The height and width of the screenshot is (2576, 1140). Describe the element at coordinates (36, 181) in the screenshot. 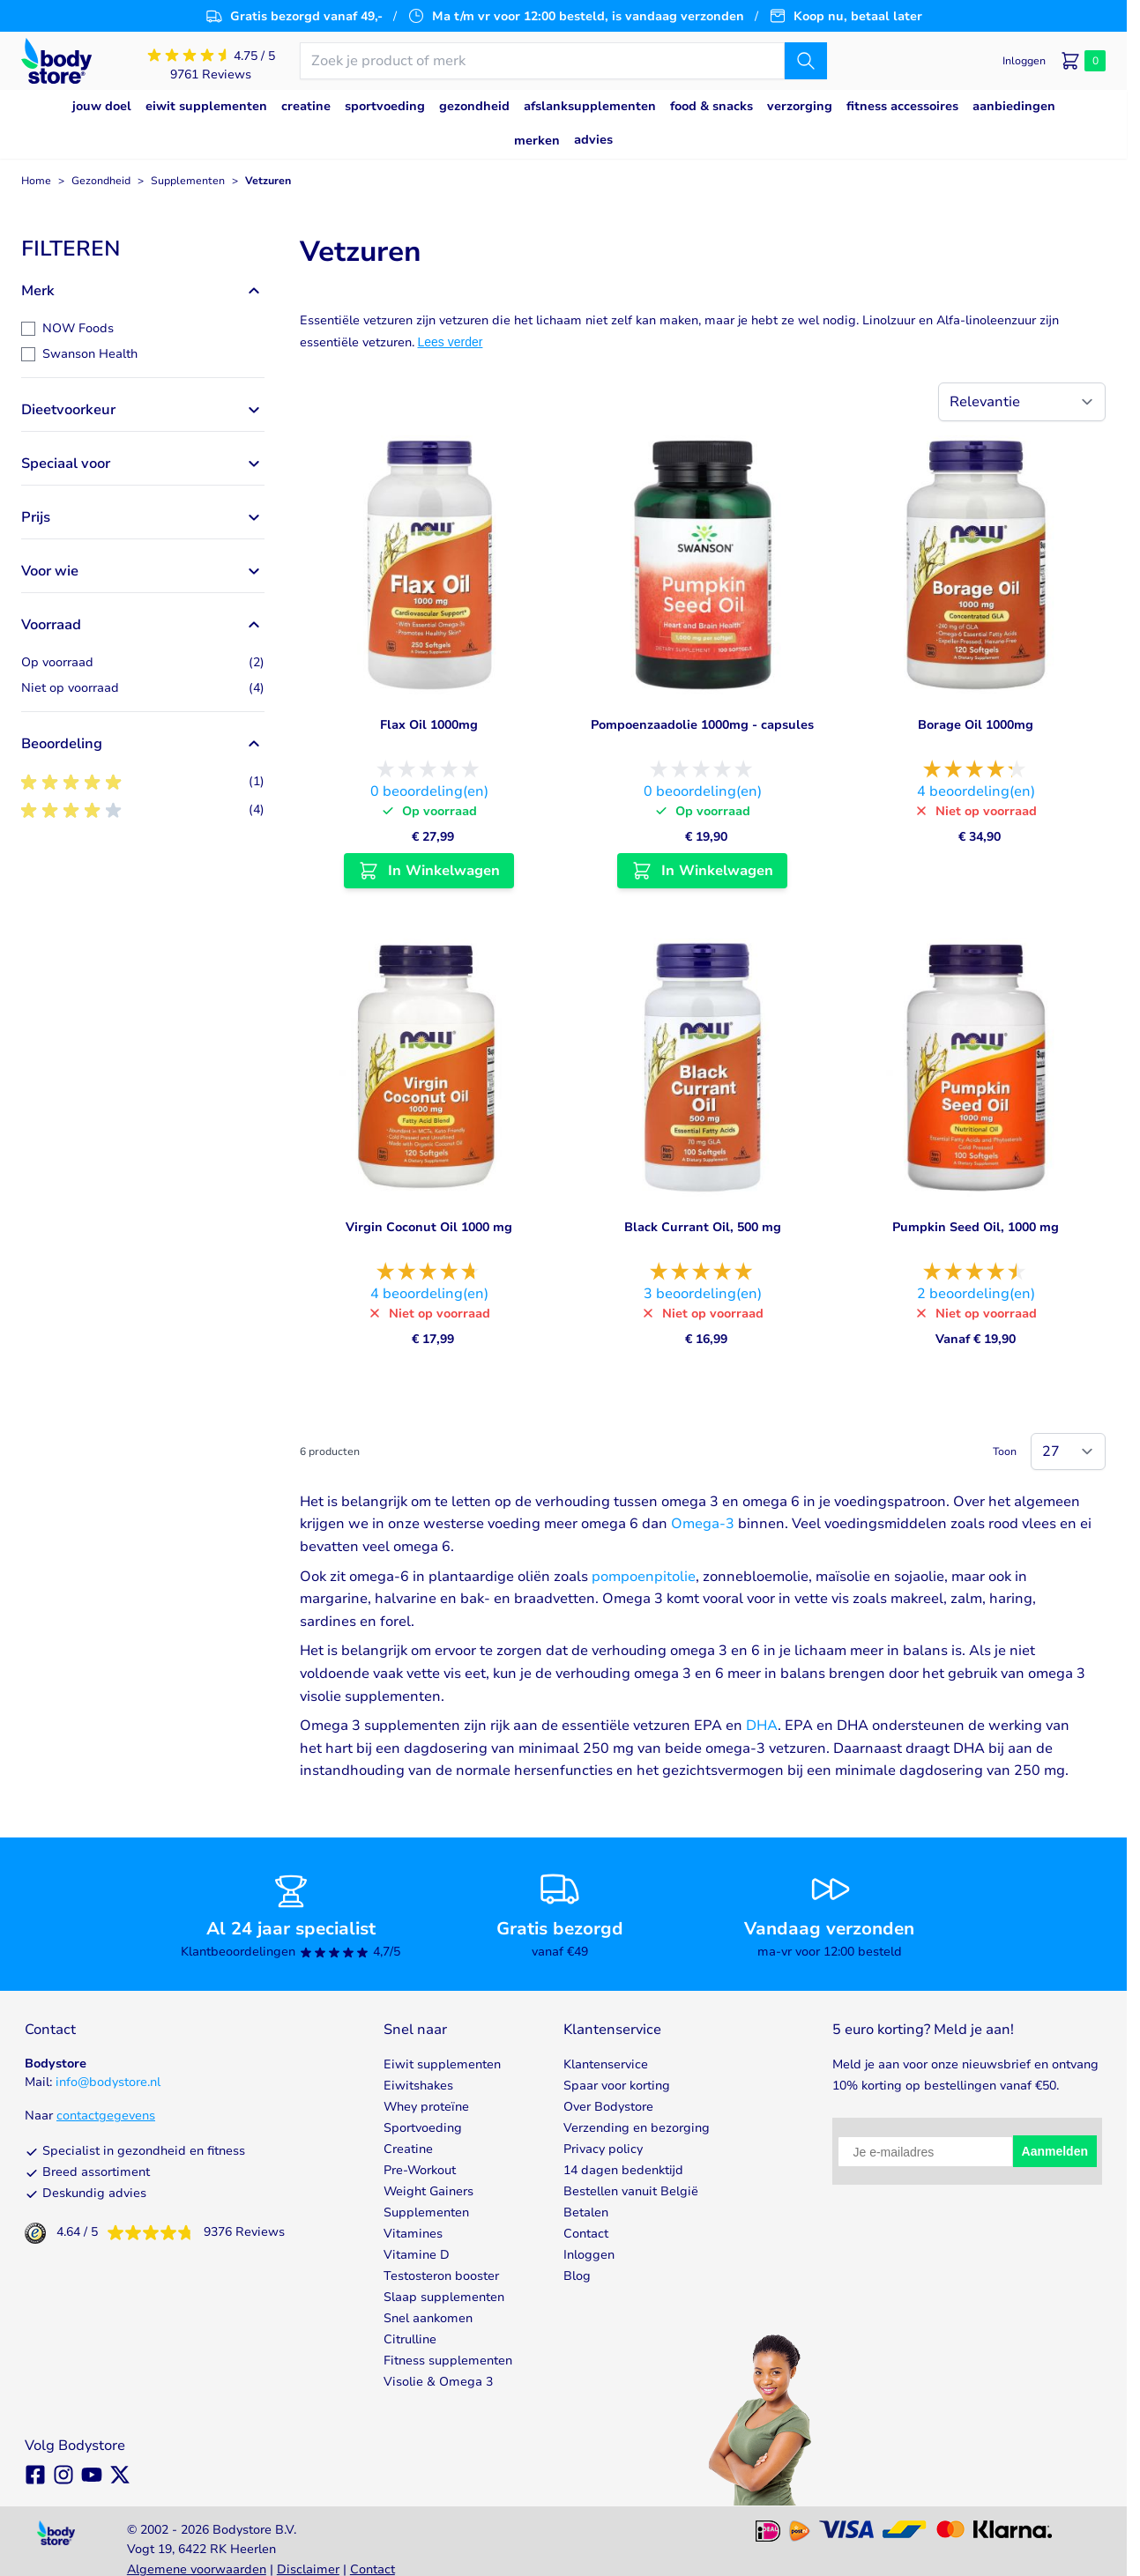

I see `Home` at that location.